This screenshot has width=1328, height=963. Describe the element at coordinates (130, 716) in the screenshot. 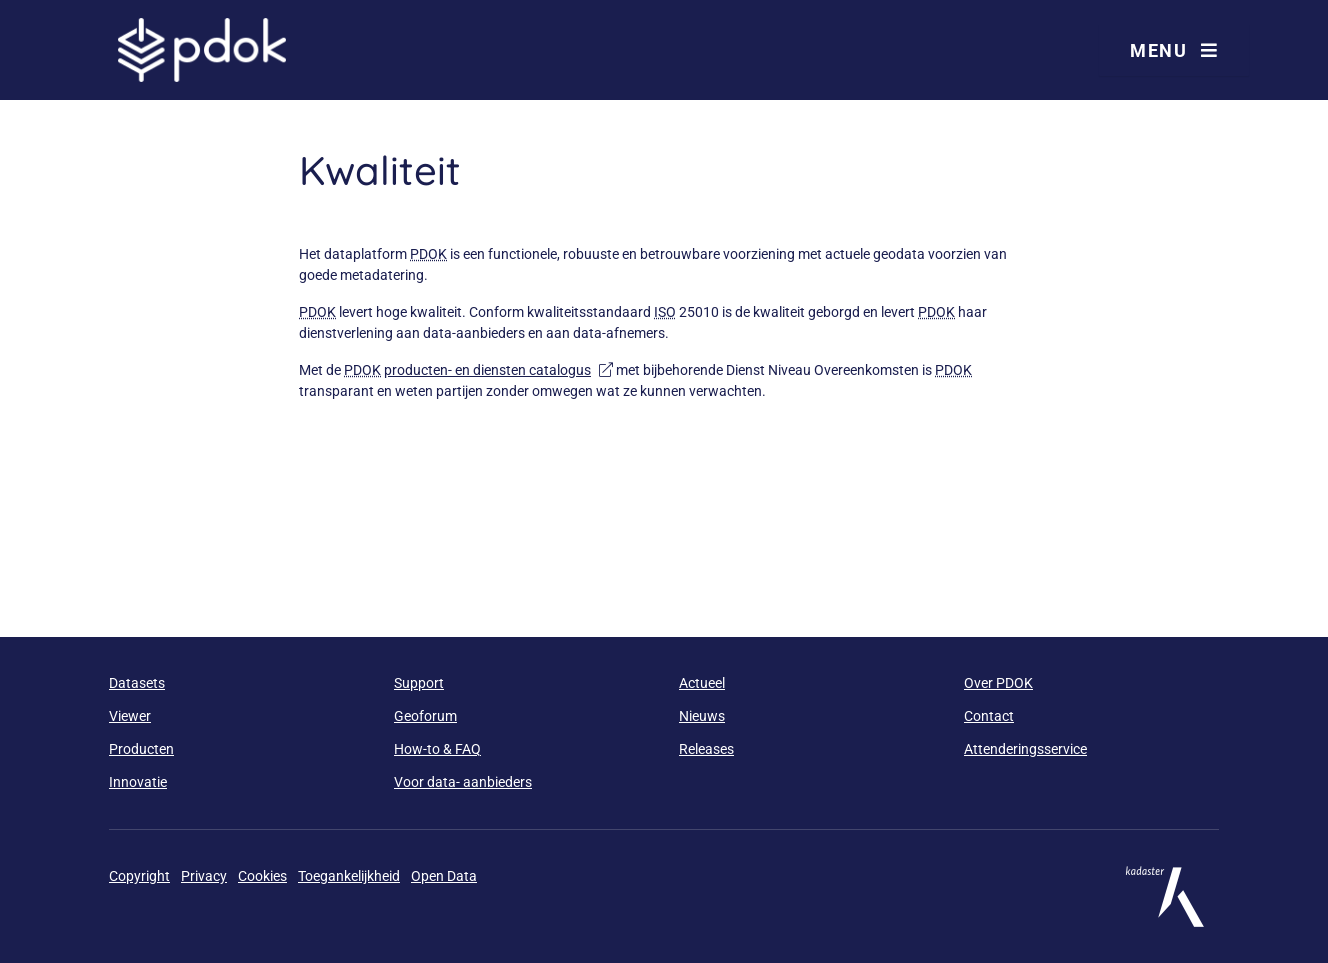

I see `Viewer` at that location.